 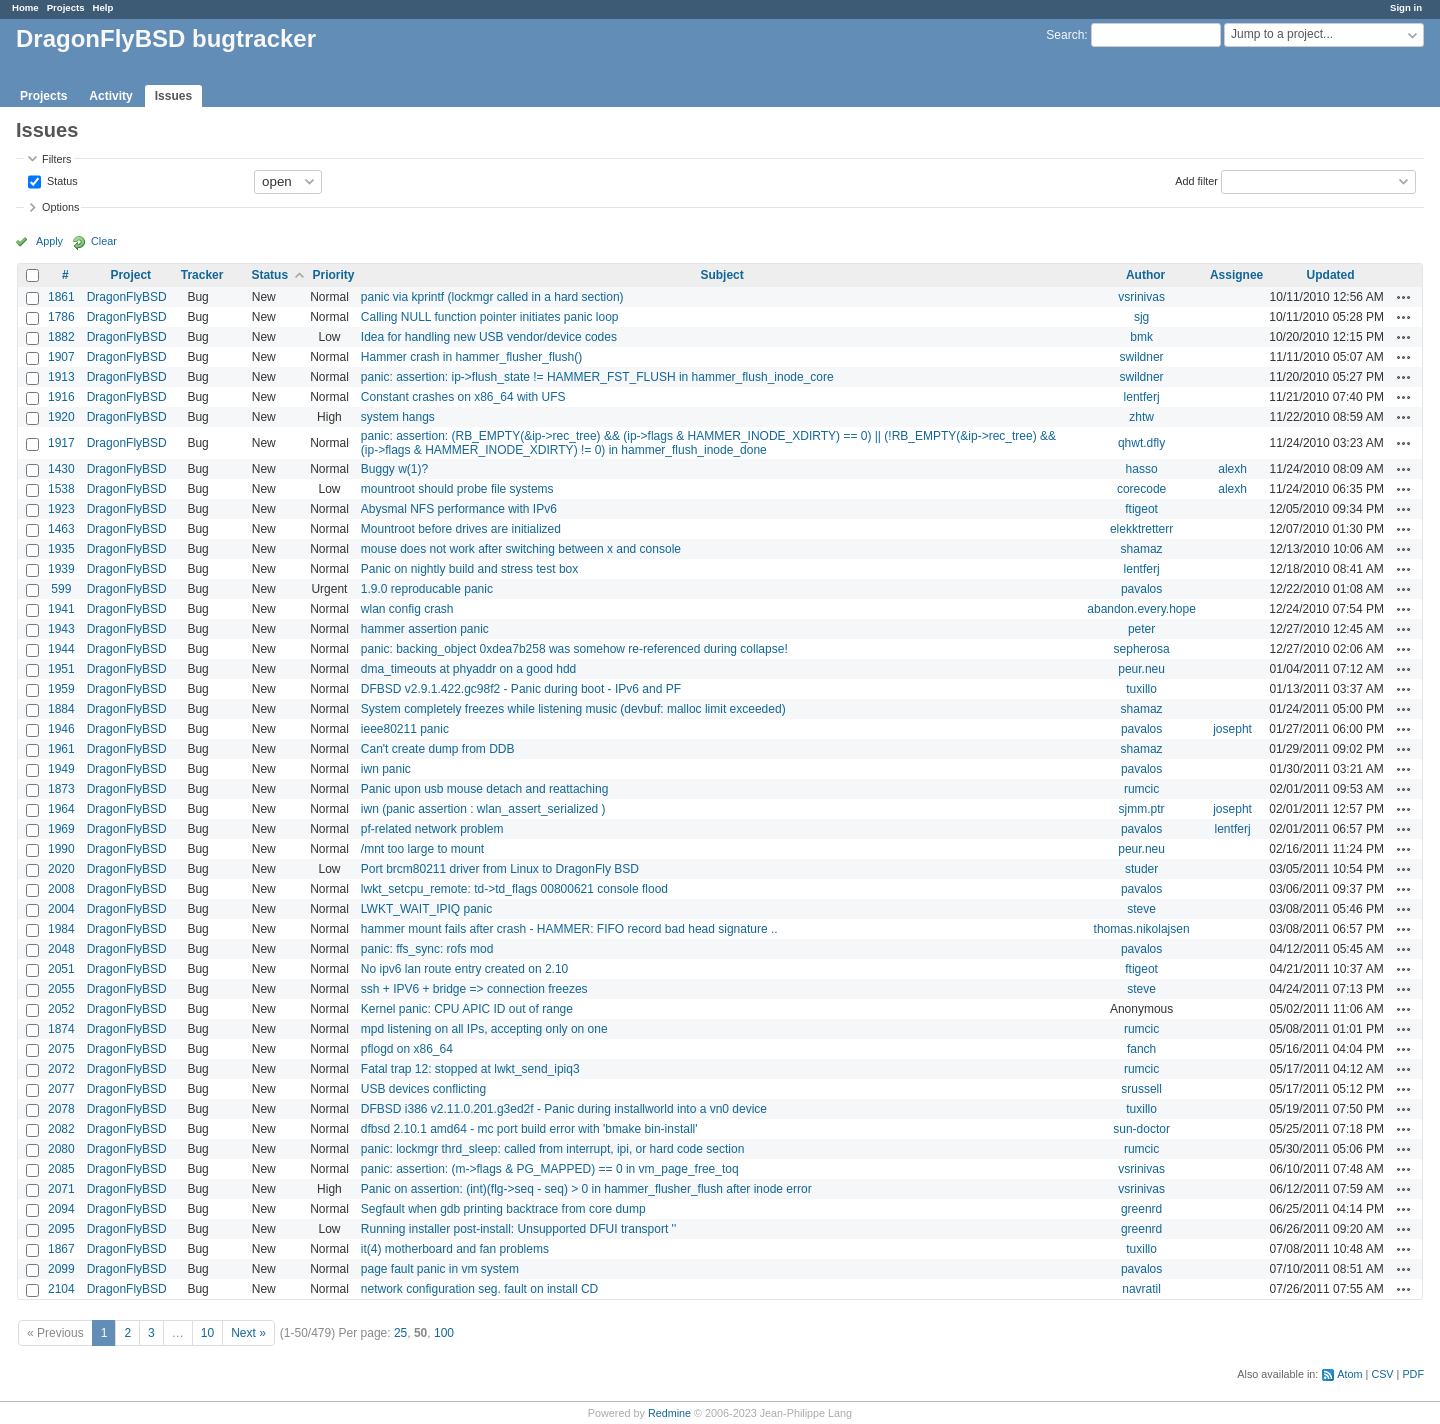 What do you see at coordinates (500, 869) in the screenshot?
I see `Port brcm80211 driver from Linux to DragonFly BSD` at bounding box center [500, 869].